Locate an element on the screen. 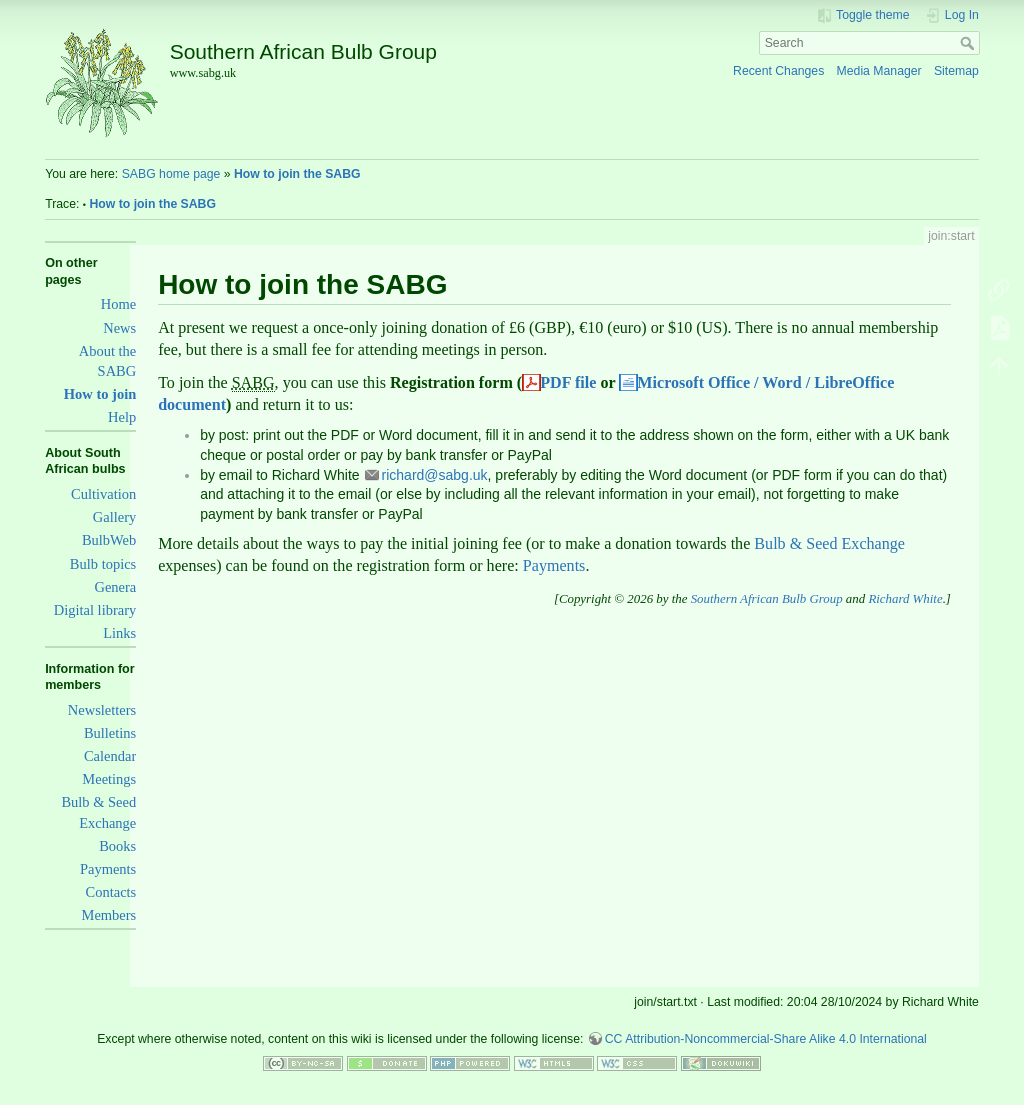  Contacts is located at coordinates (111, 892).